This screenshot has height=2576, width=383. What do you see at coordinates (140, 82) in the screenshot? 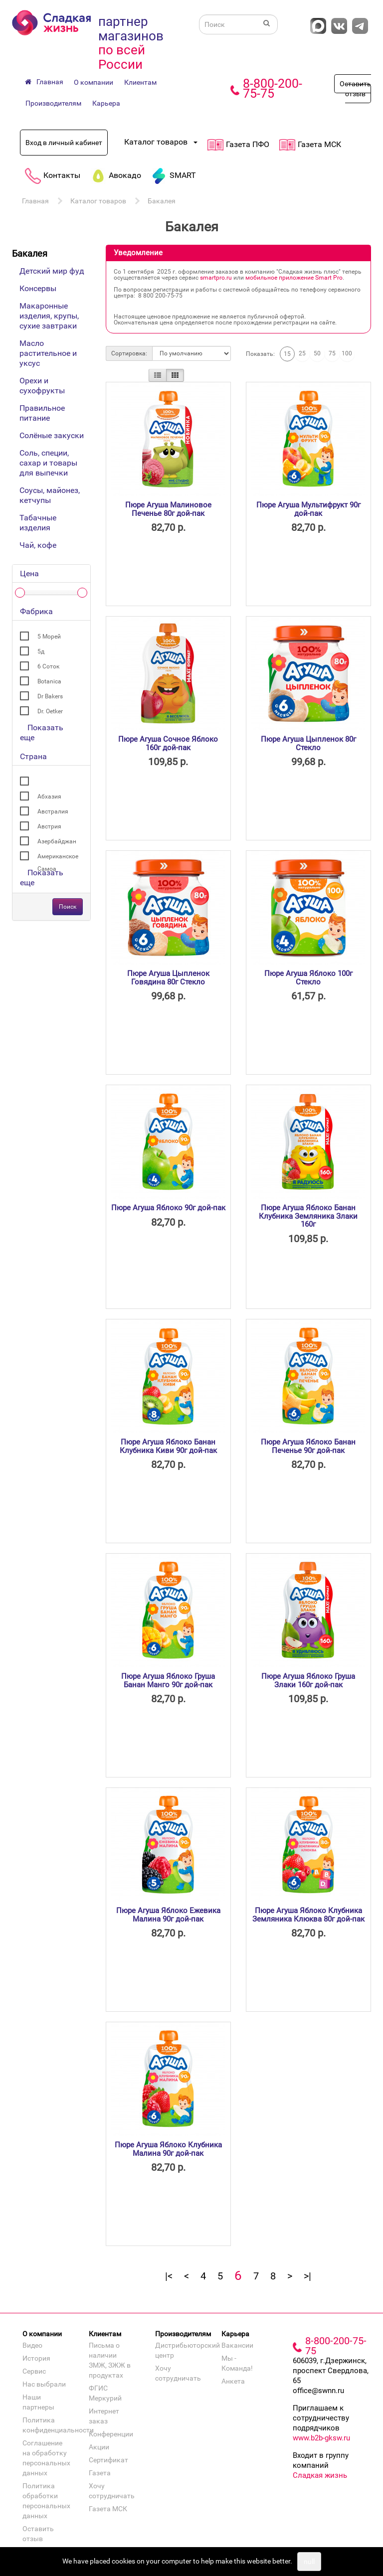
I see `Клиентам` at bounding box center [140, 82].